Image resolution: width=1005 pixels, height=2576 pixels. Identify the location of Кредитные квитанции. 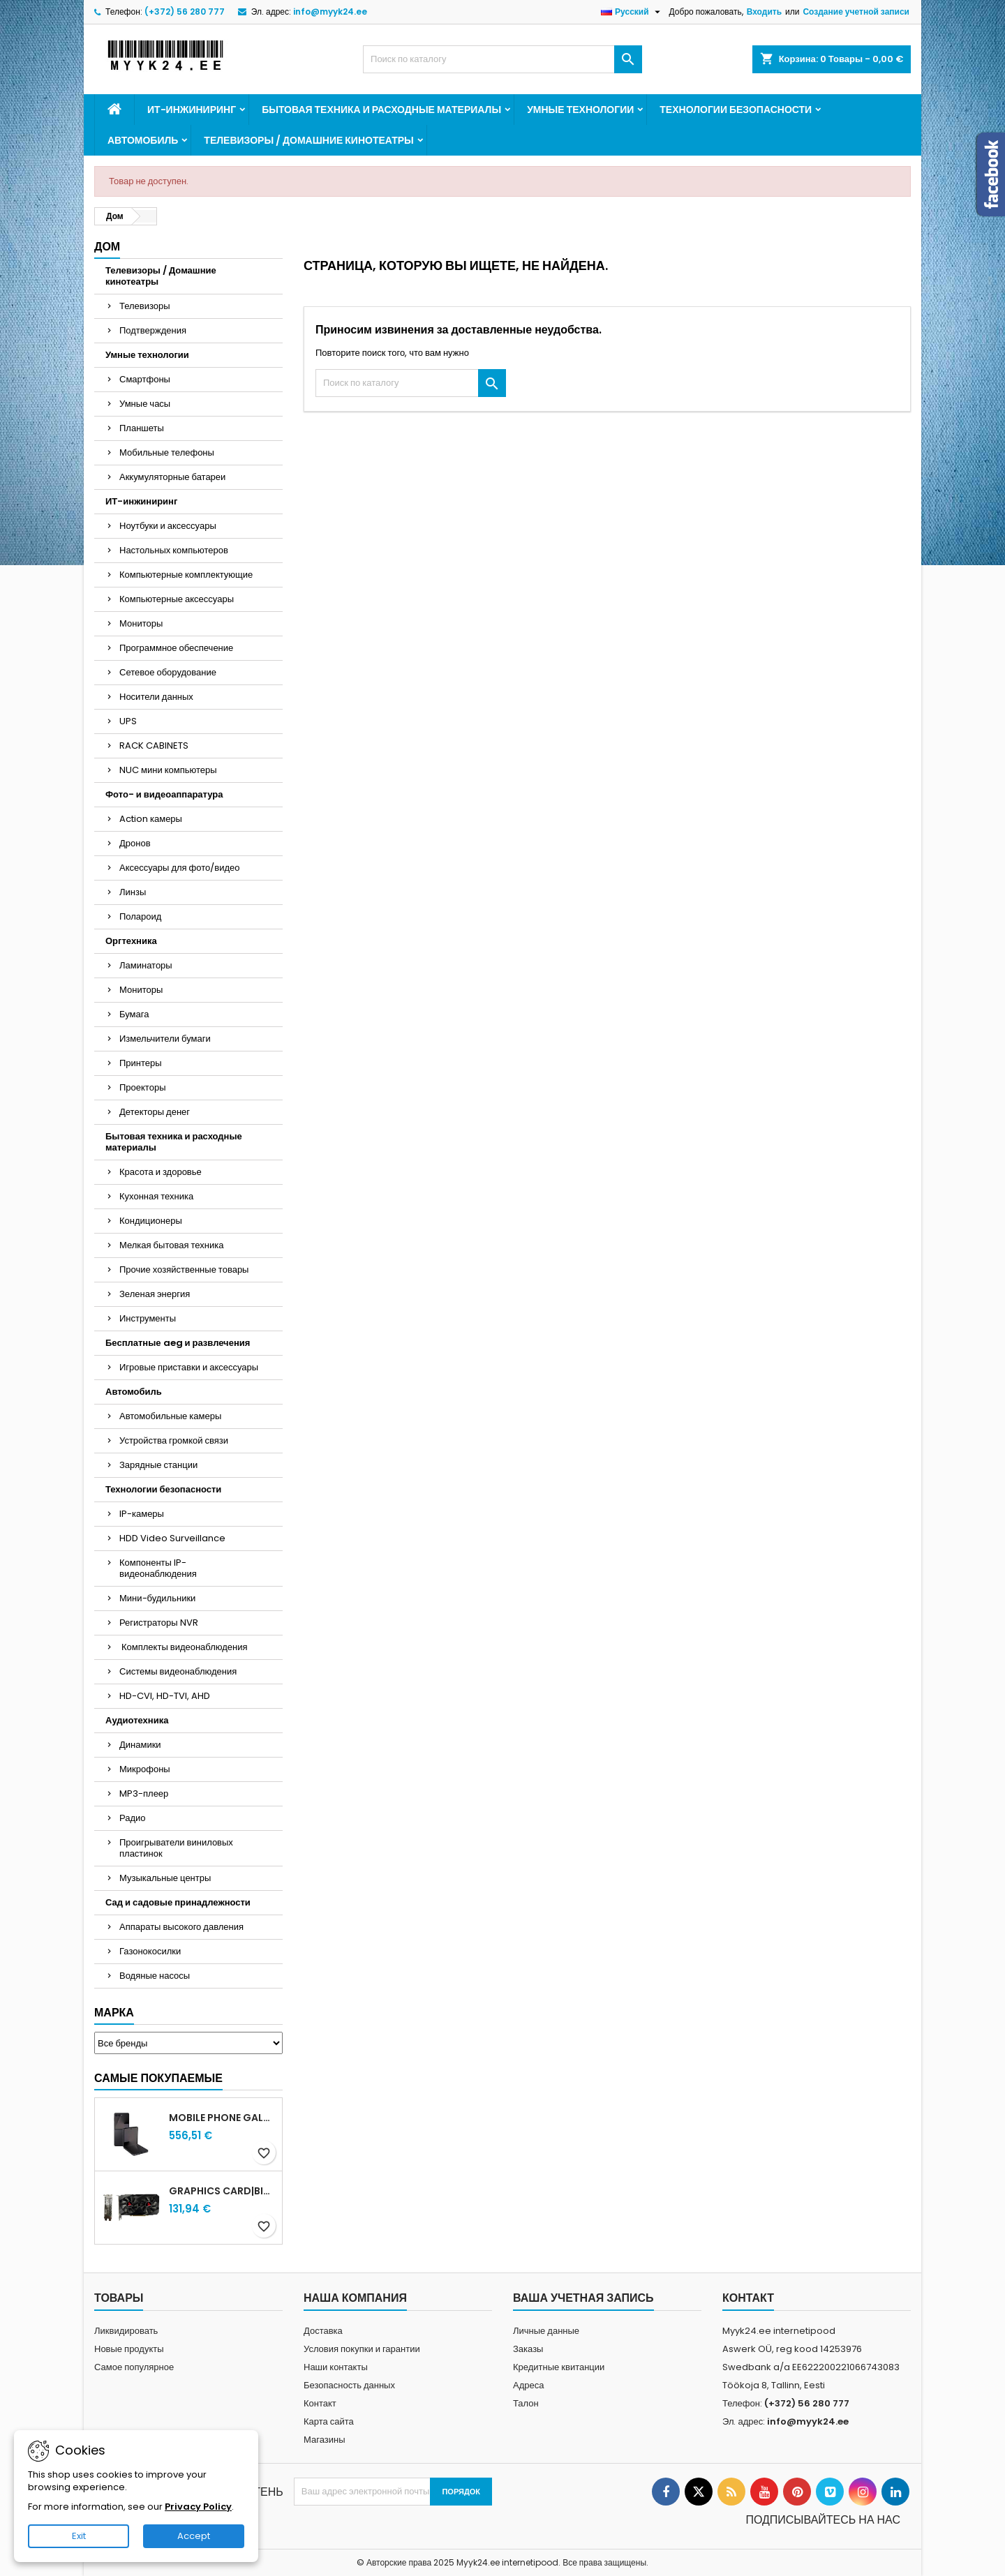
(558, 2367).